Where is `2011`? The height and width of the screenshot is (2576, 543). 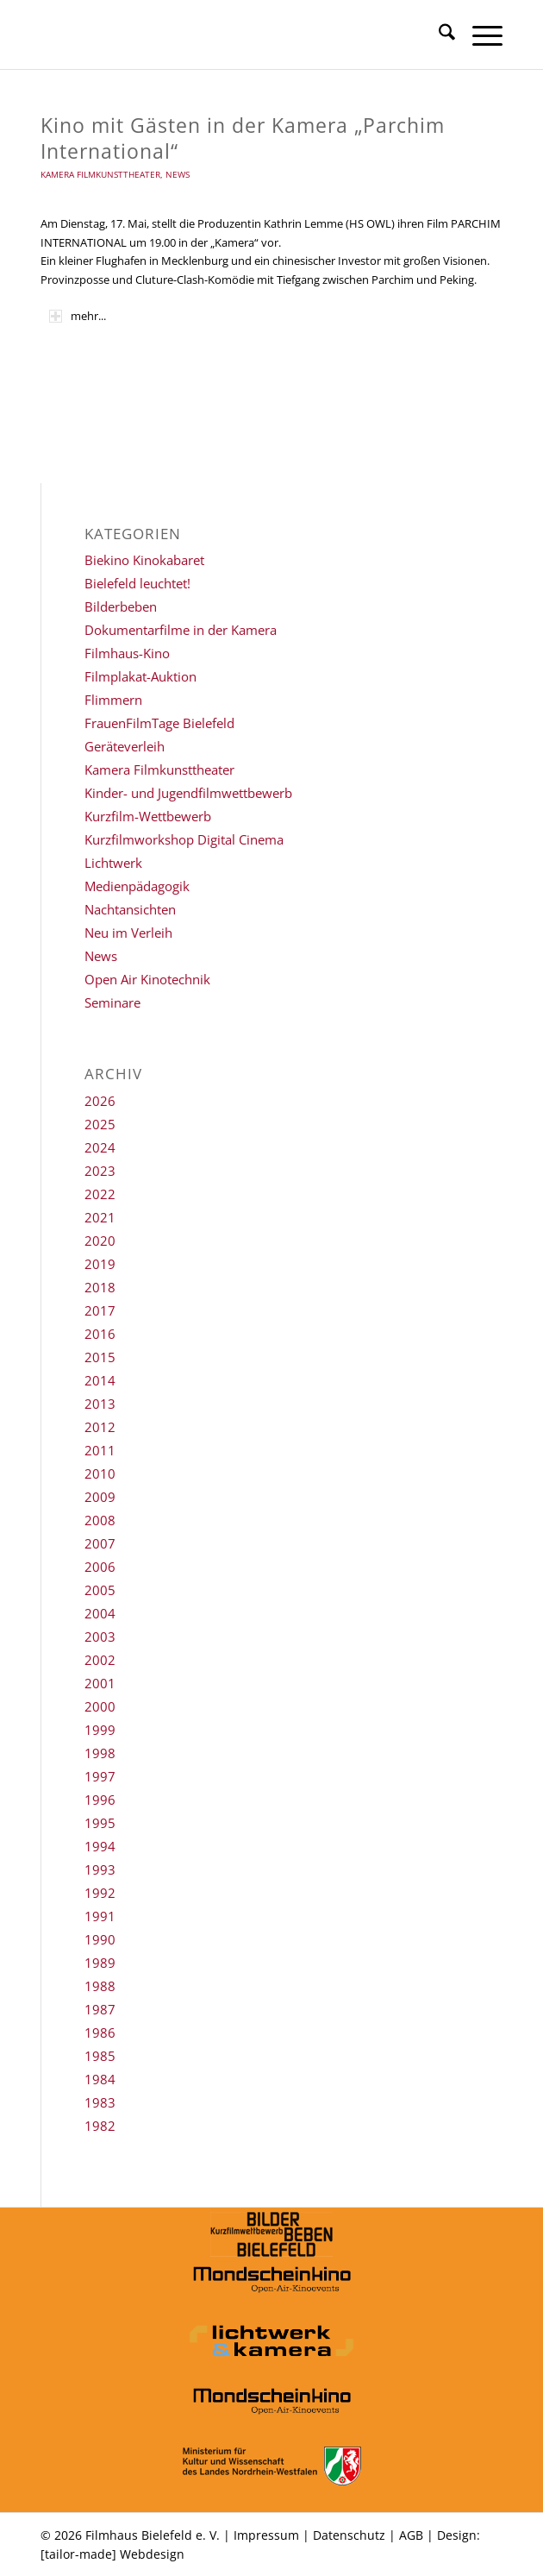 2011 is located at coordinates (99, 1450).